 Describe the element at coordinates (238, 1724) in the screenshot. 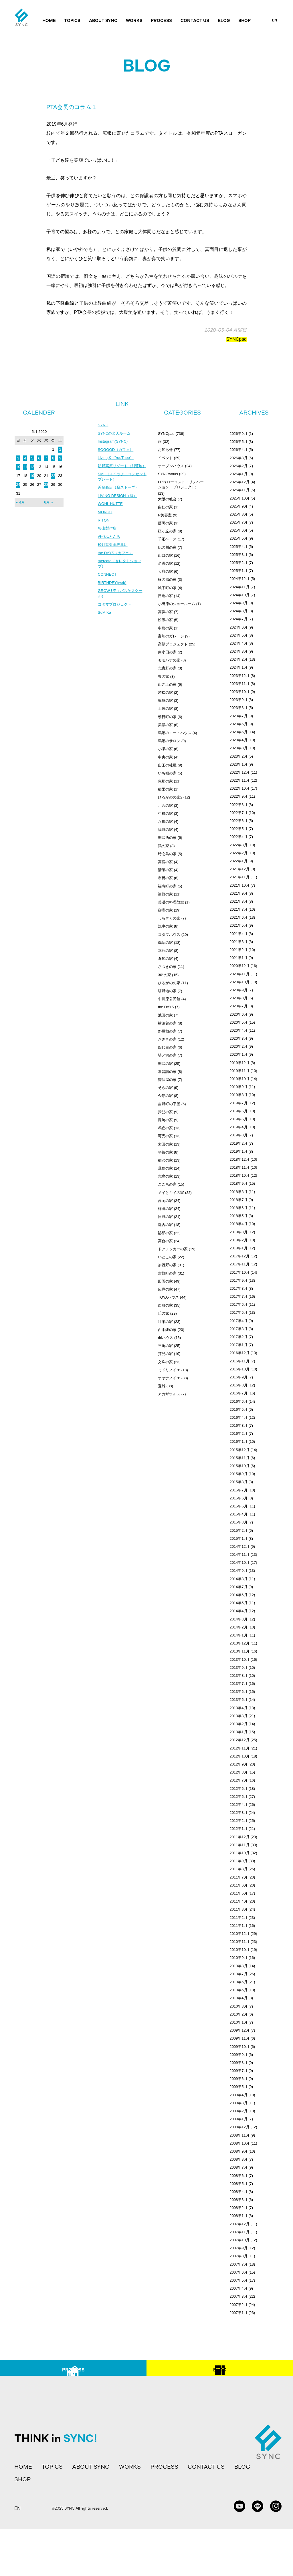

I see `2013年2月` at that location.